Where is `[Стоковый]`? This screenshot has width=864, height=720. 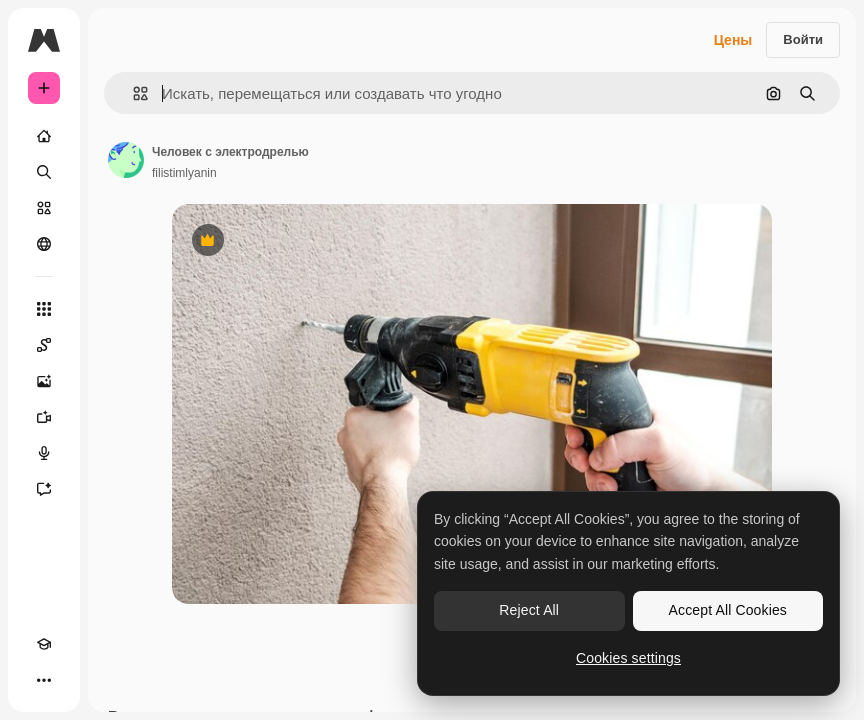 [Стоковый] is located at coordinates (44, 208).